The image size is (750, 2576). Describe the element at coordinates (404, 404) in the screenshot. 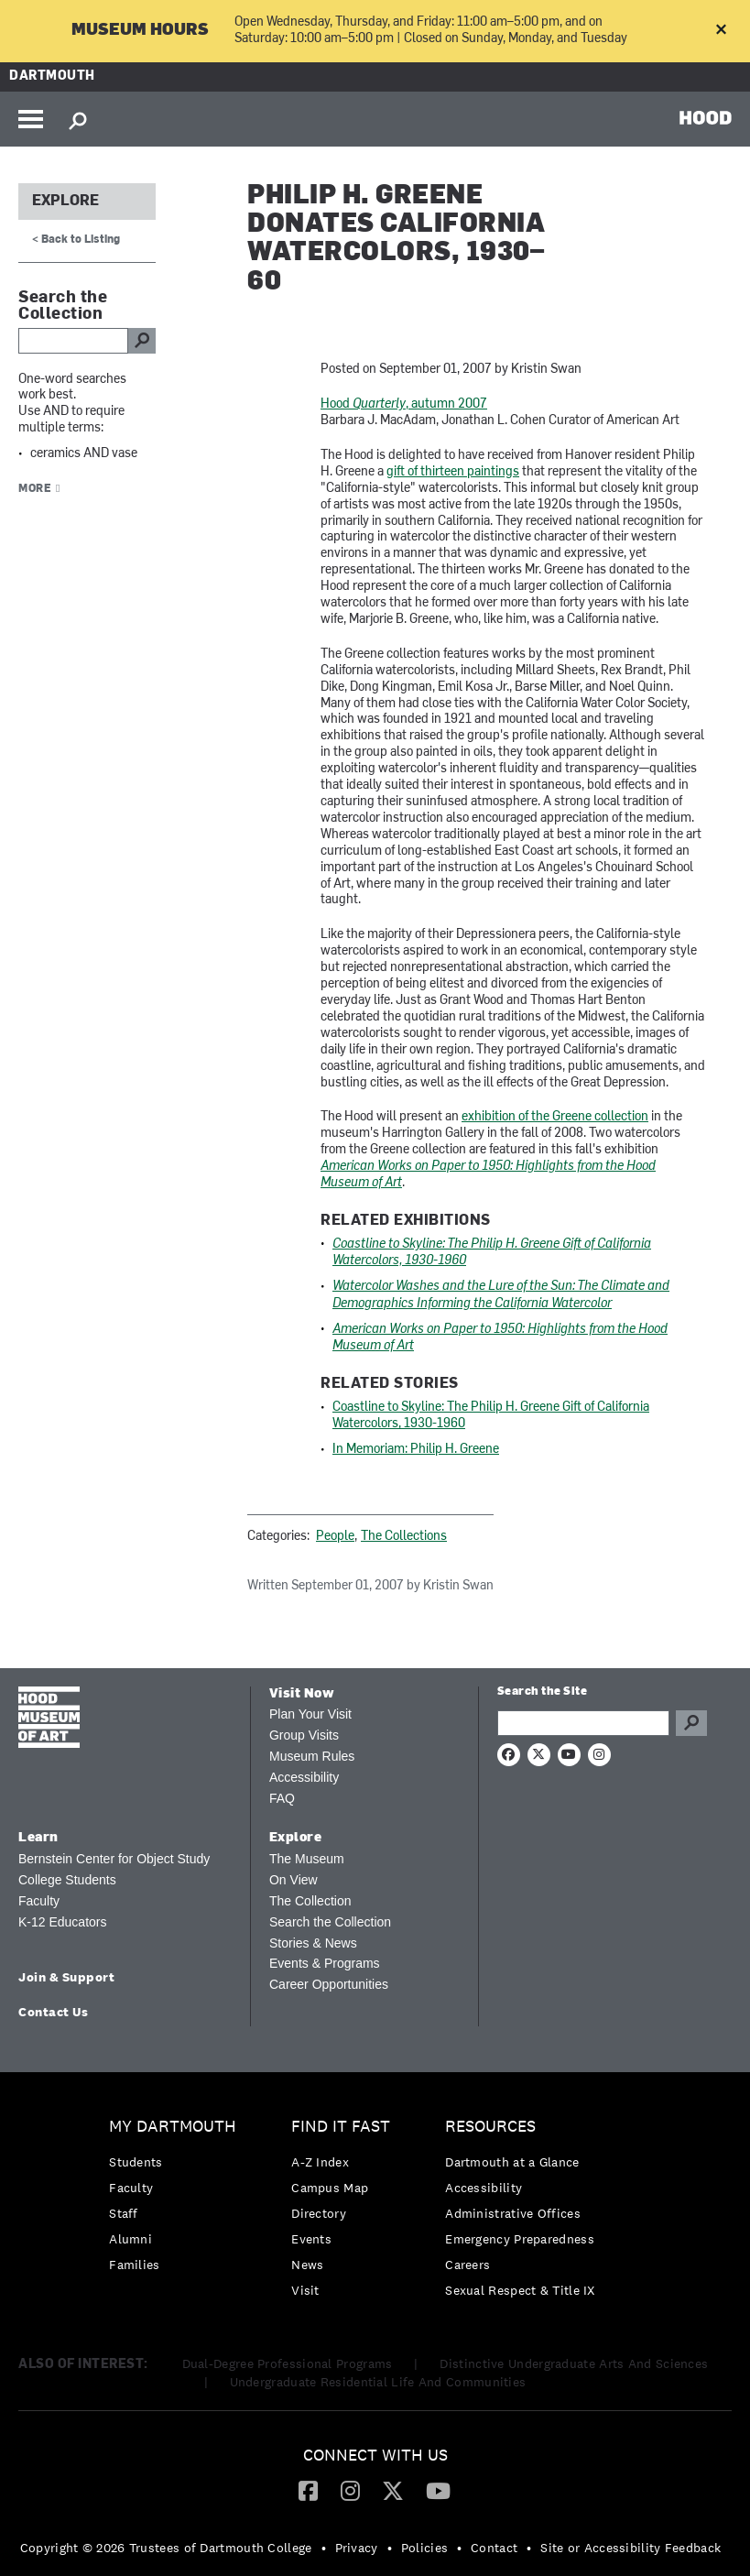

I see `Hood , autumn 2007` at that location.